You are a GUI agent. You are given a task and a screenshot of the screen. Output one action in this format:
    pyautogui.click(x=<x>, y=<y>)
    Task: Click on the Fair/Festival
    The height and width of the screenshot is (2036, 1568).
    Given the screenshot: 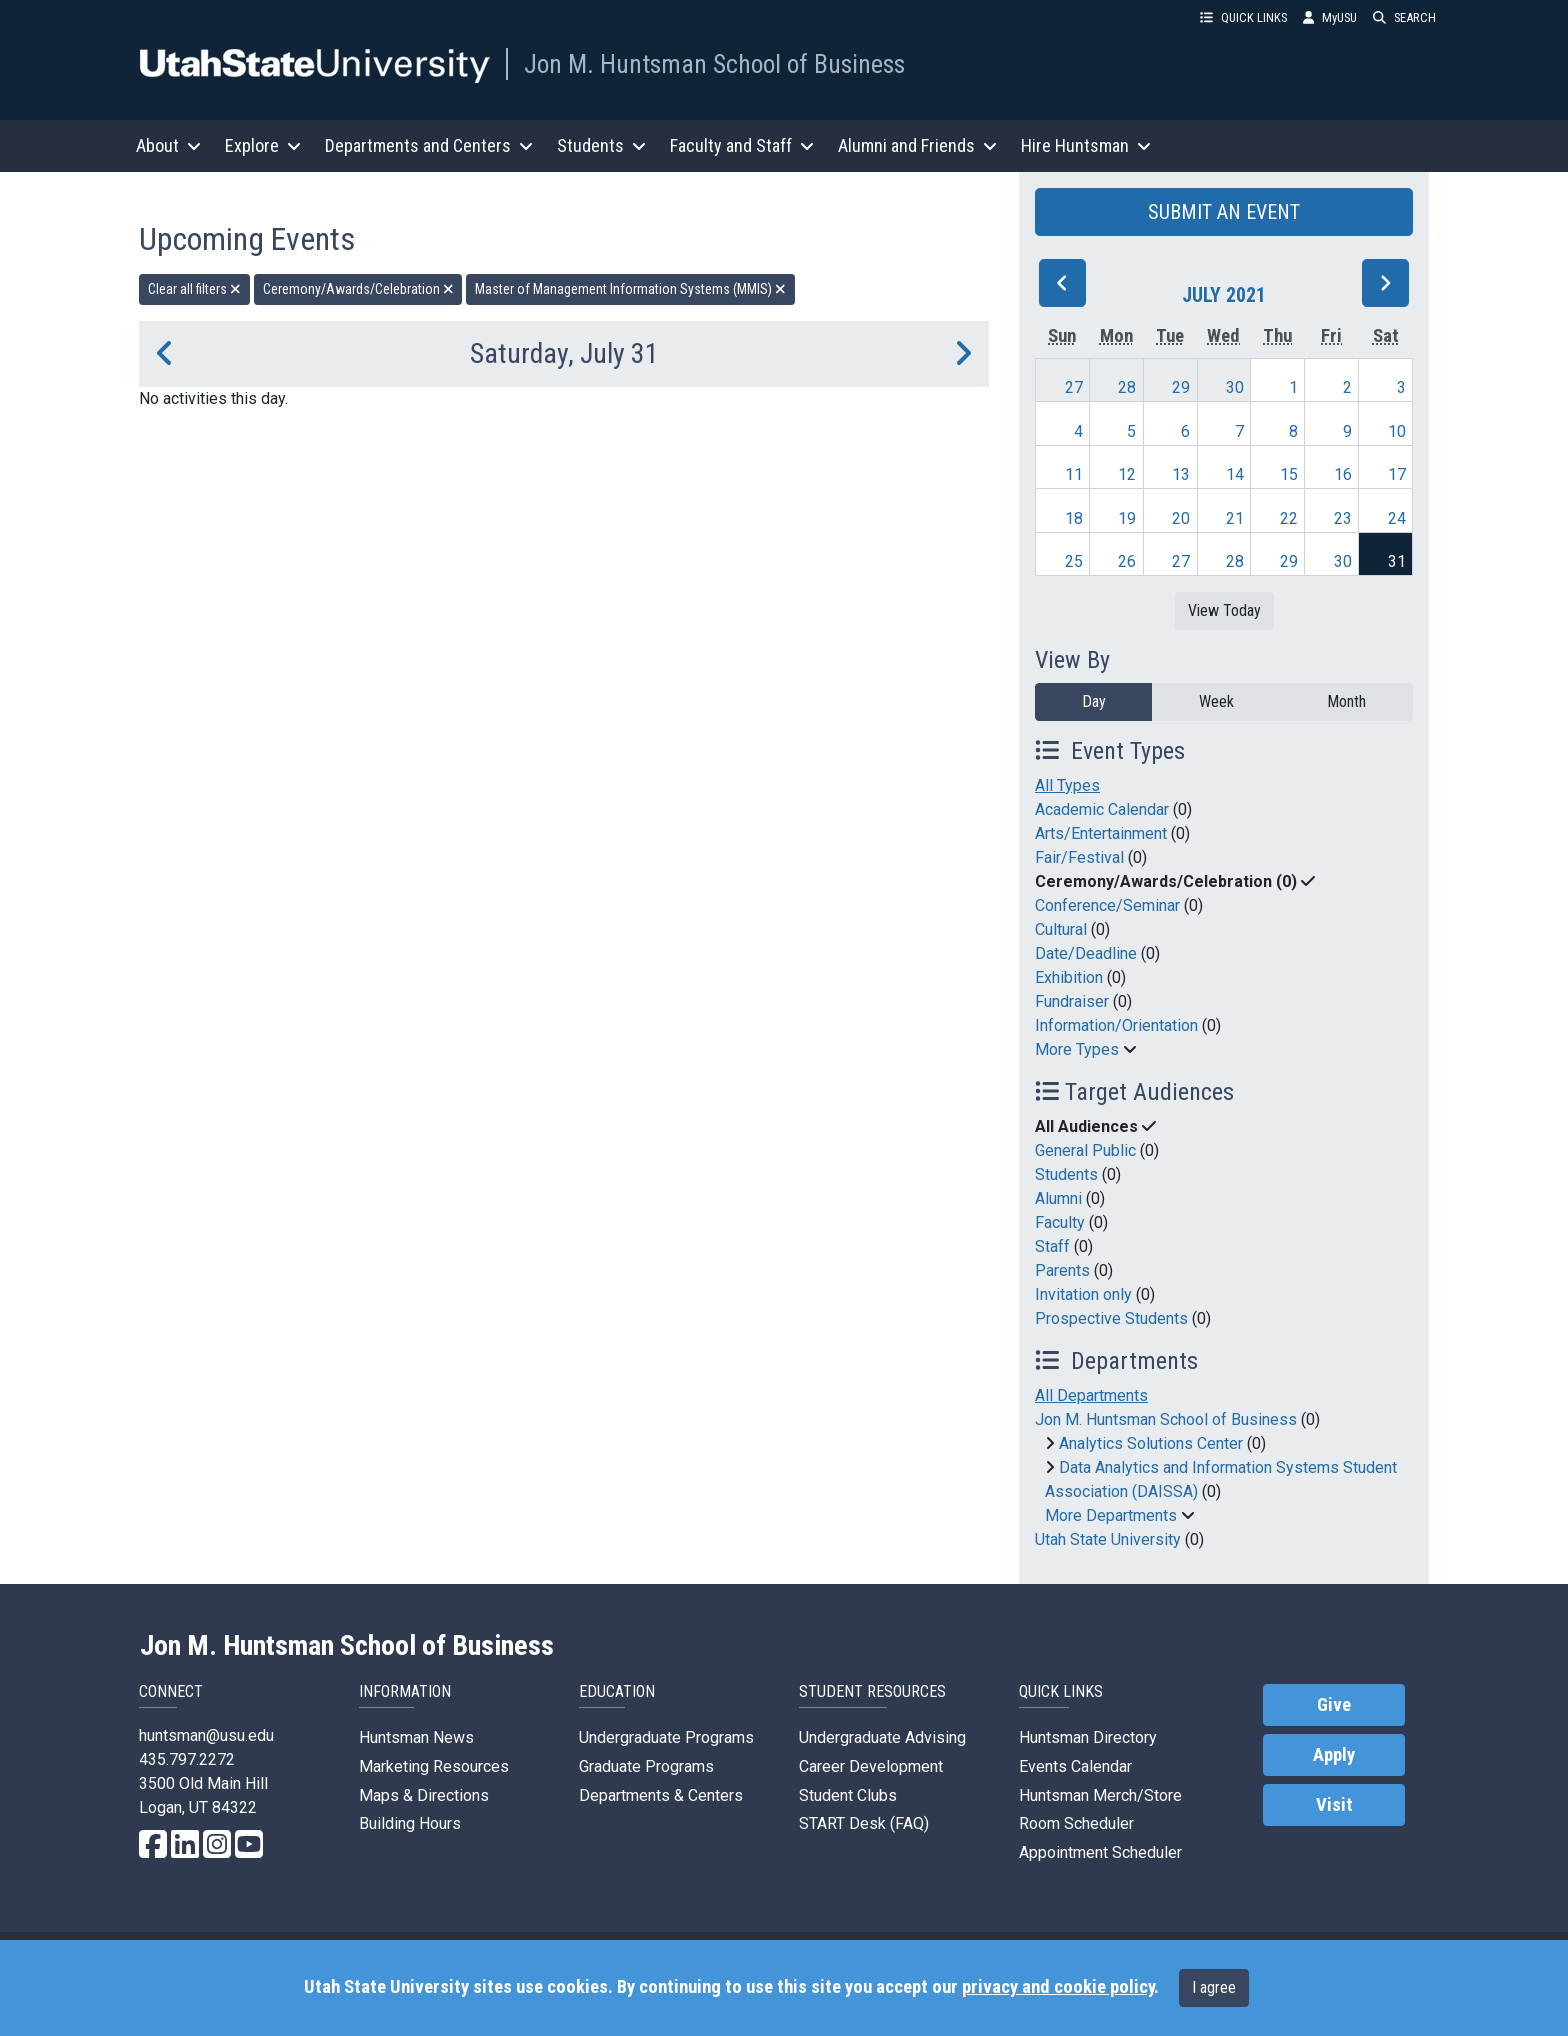 What is the action you would take?
    pyautogui.click(x=1079, y=857)
    